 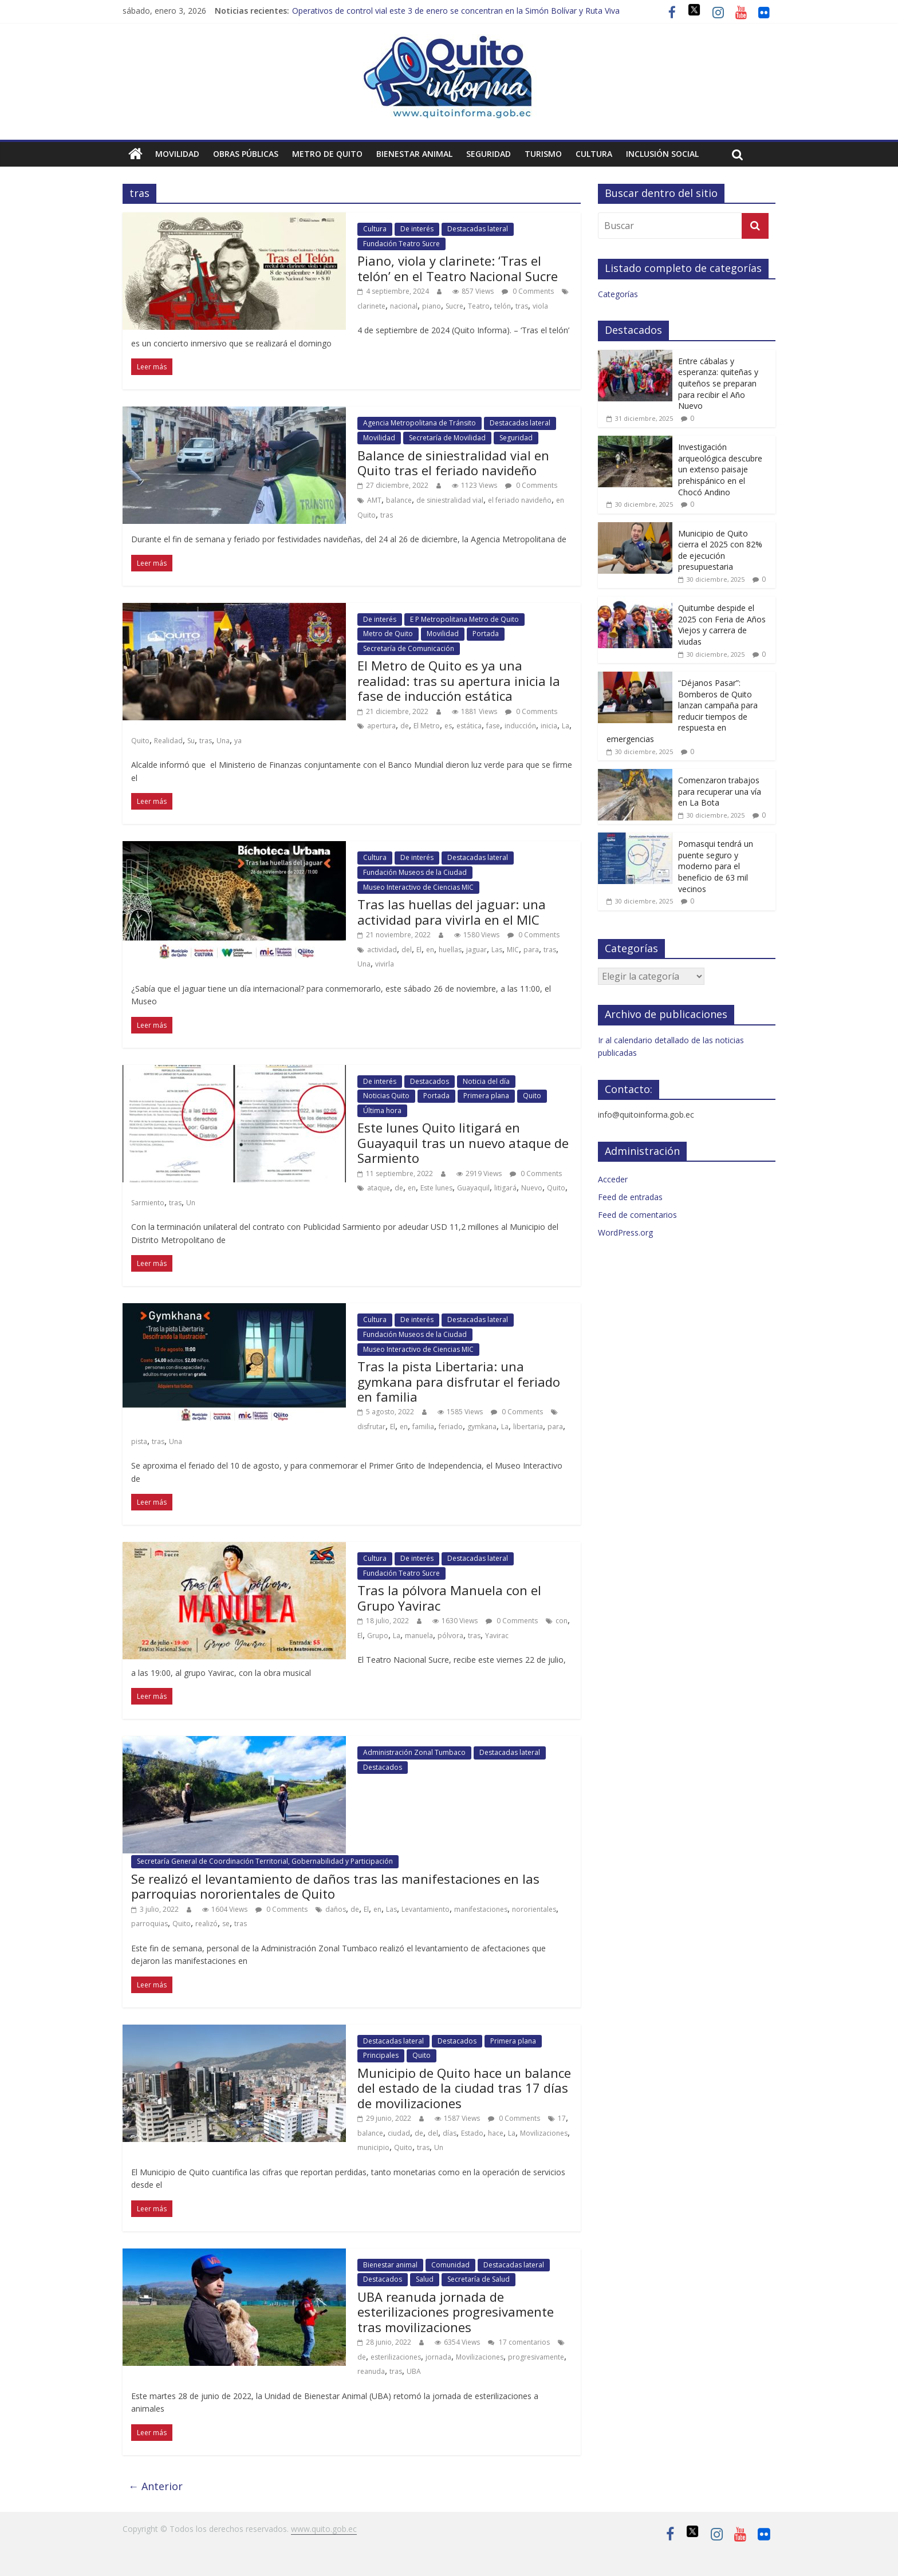 I want to click on vivirla, so click(x=384, y=964).